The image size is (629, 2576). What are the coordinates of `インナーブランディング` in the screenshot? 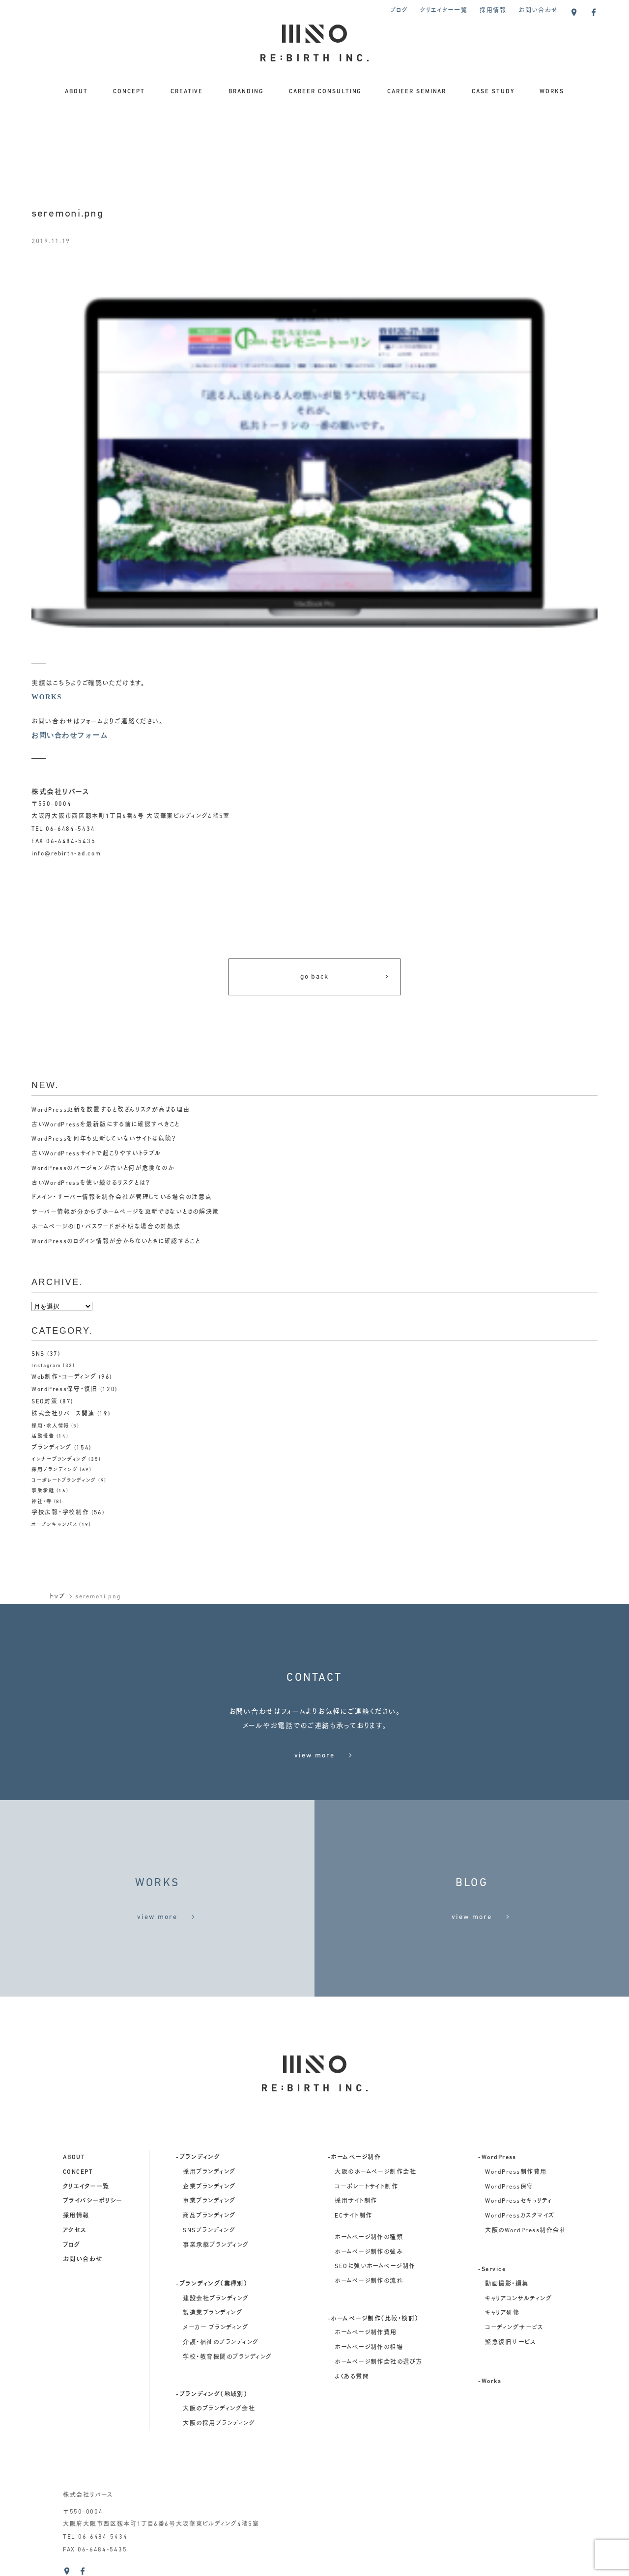 It's located at (59, 1459).